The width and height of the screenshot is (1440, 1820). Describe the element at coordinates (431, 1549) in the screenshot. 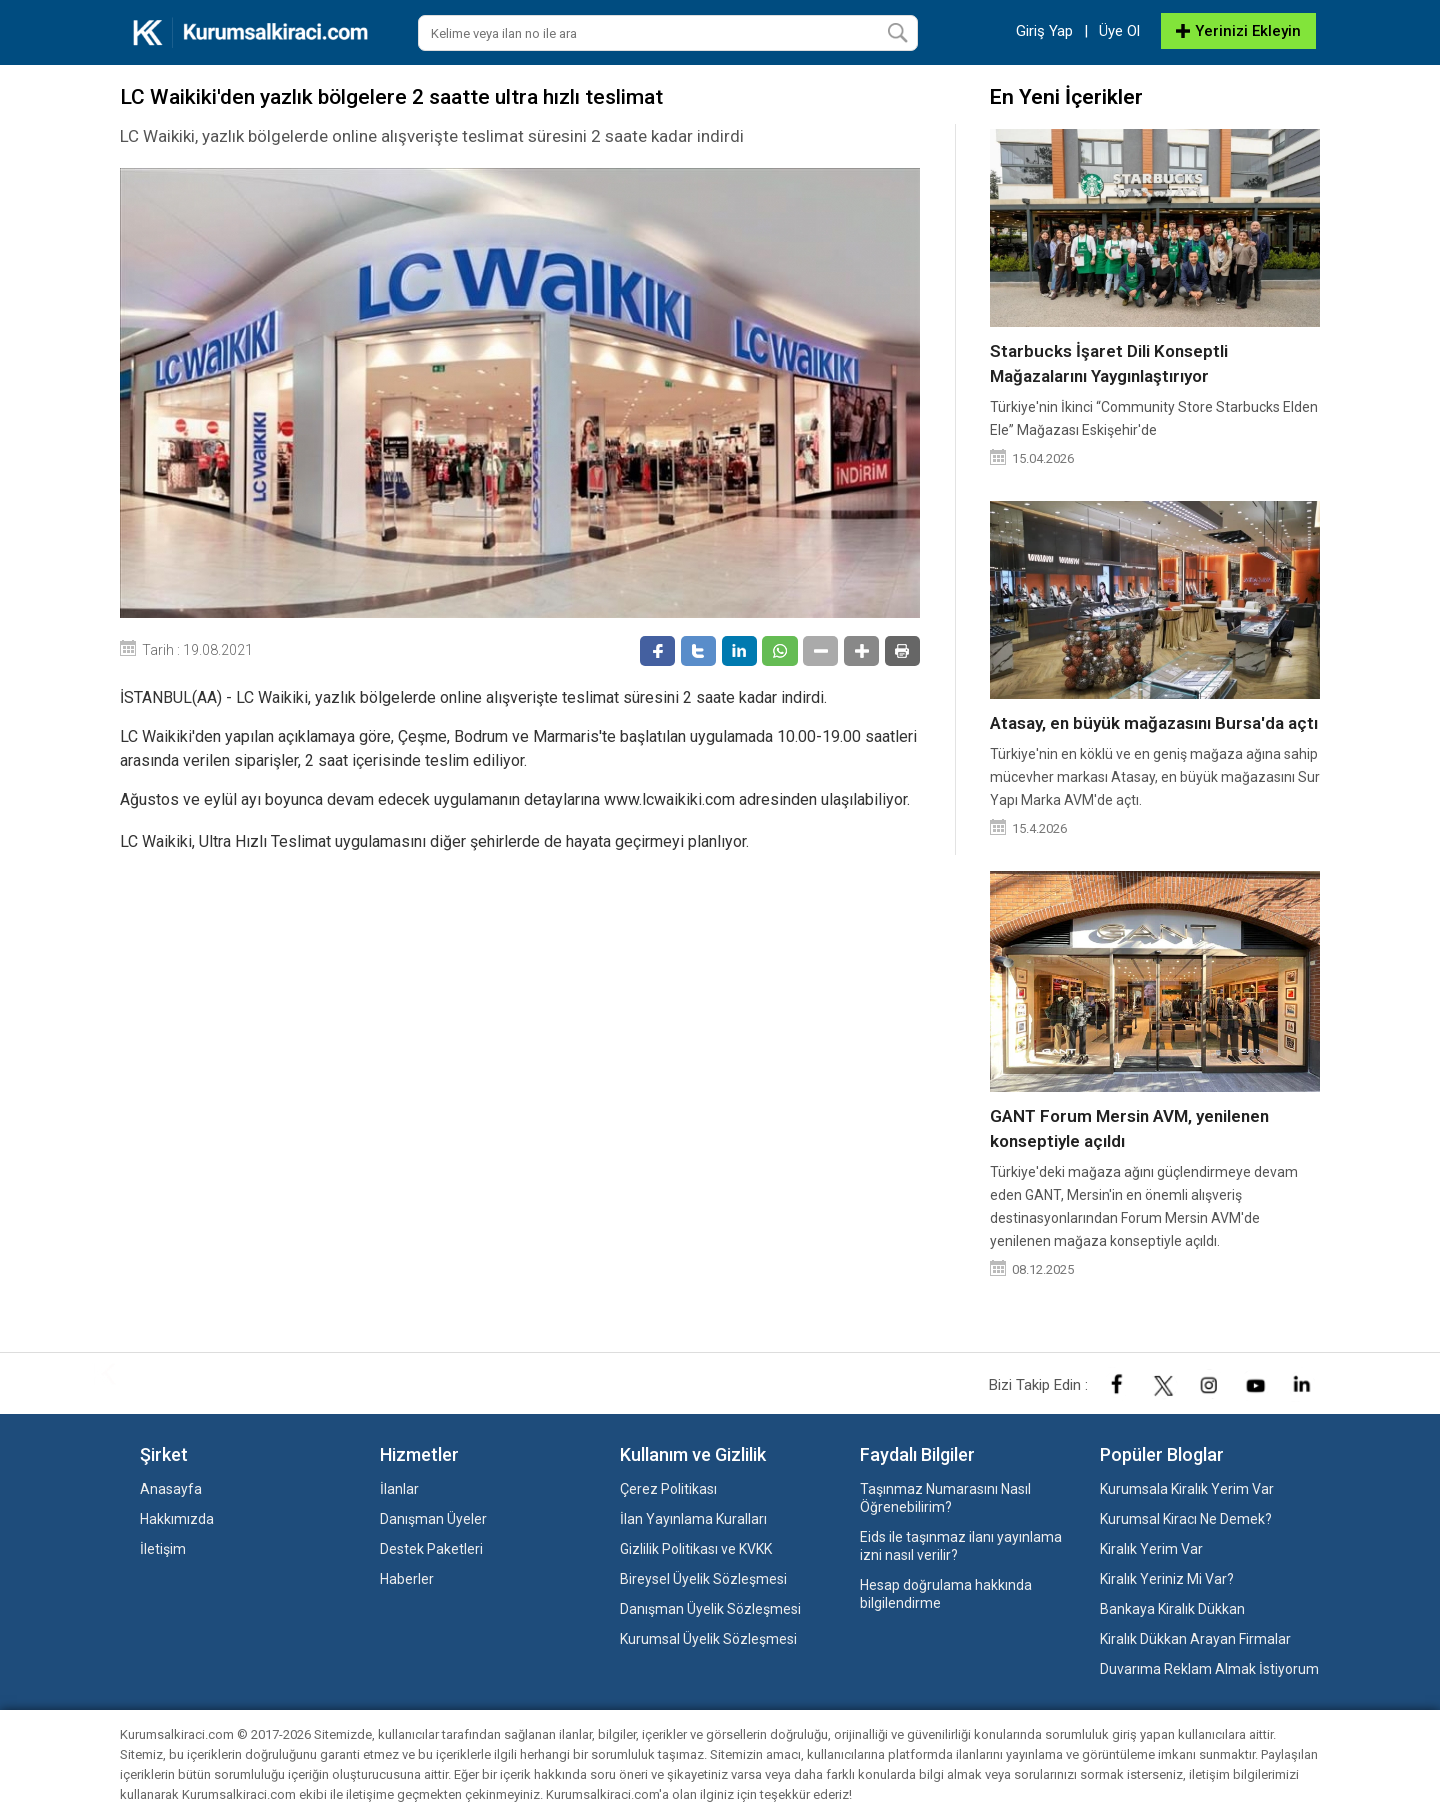

I see `Destek Paketleri` at that location.